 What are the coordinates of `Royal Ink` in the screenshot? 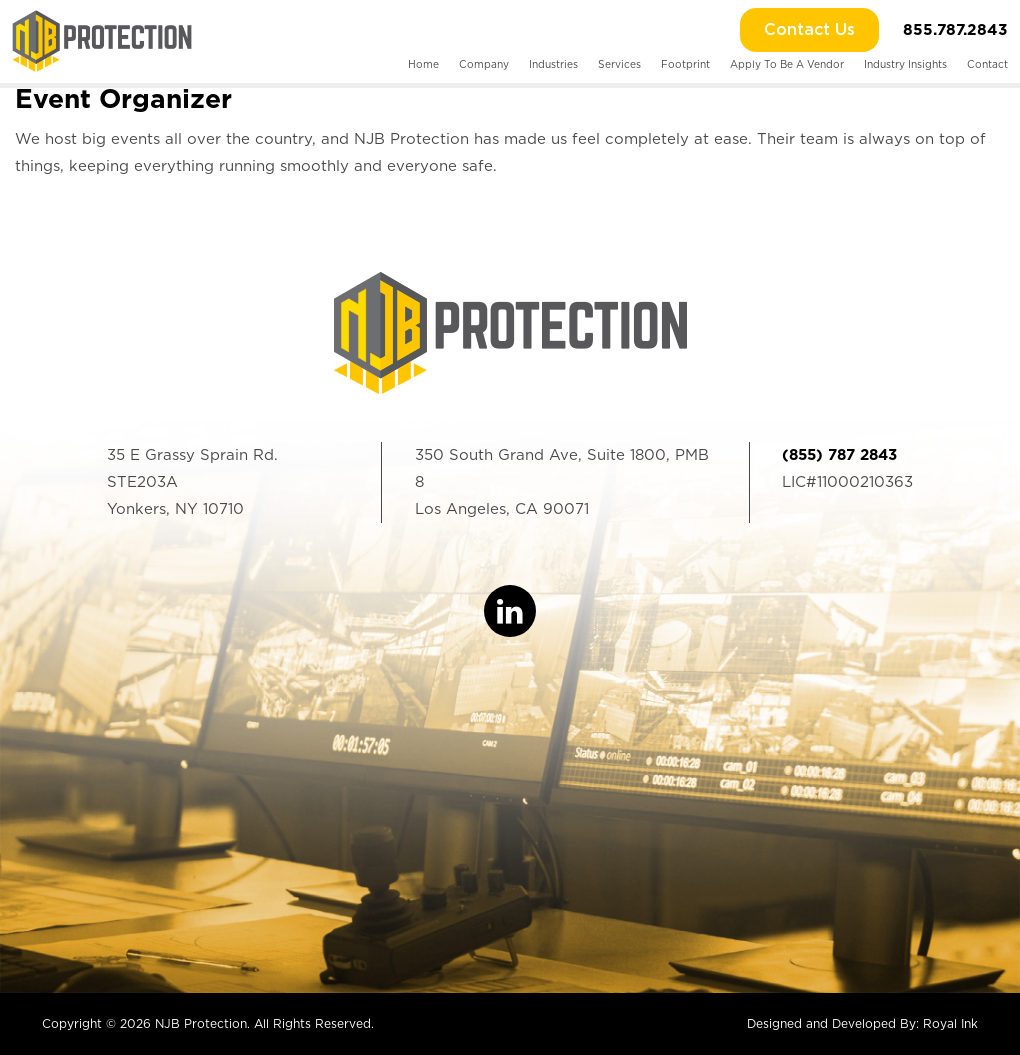 It's located at (950, 1023).